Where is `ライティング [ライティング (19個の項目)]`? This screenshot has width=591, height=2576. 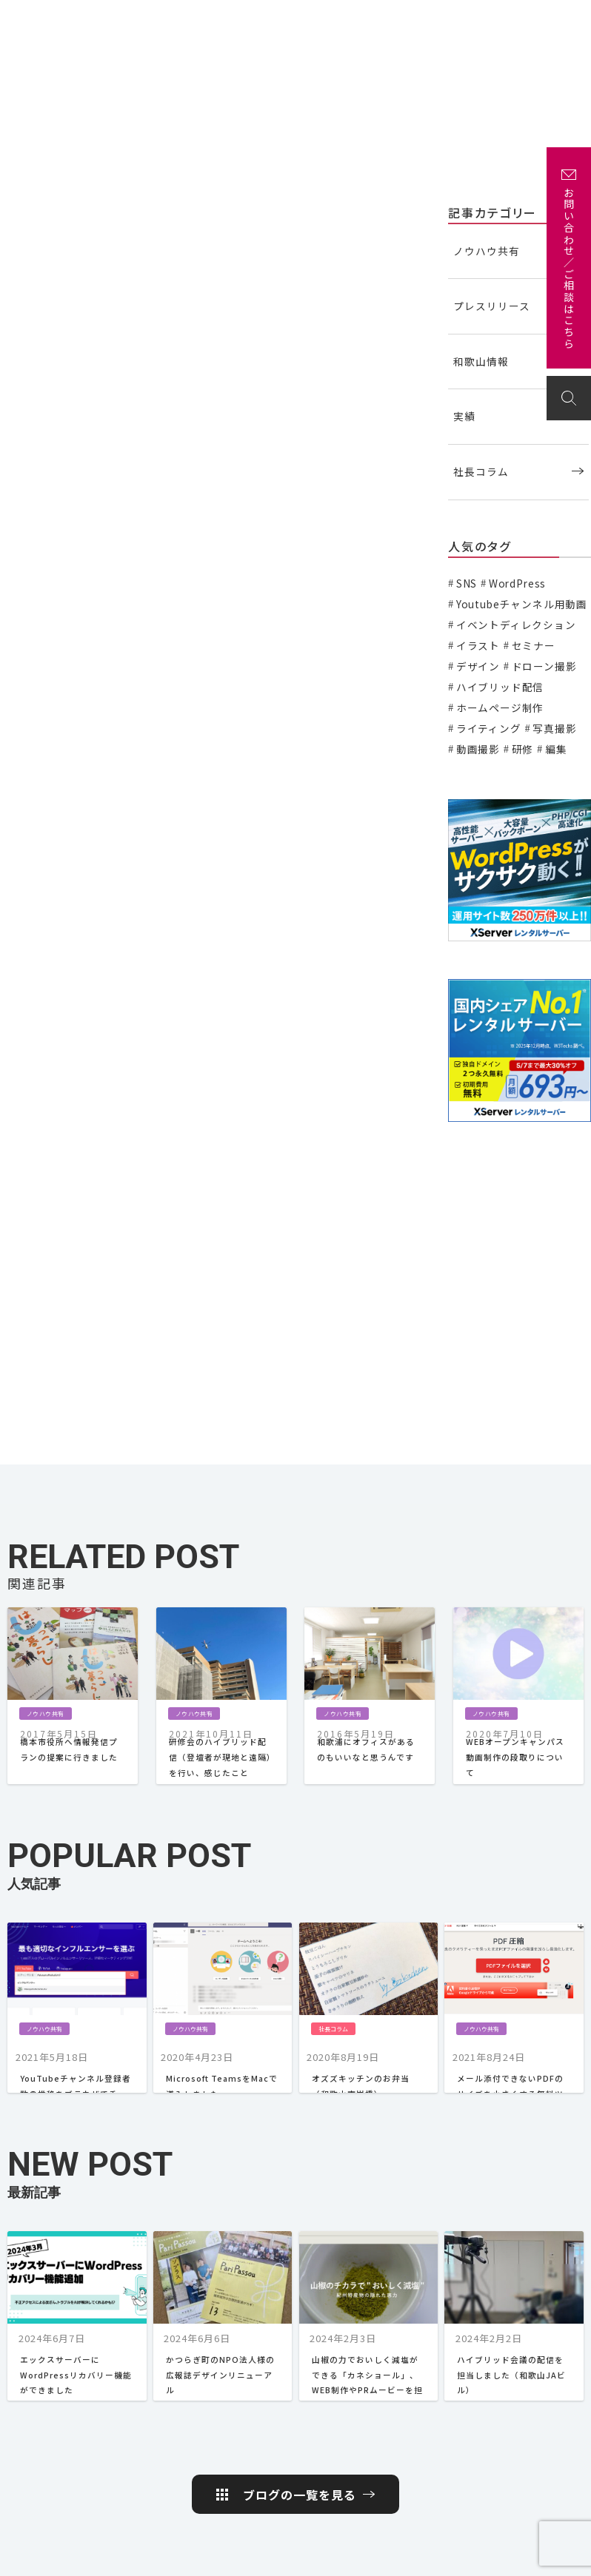 ライティング [ライティング (19個の項目)] is located at coordinates (488, 728).